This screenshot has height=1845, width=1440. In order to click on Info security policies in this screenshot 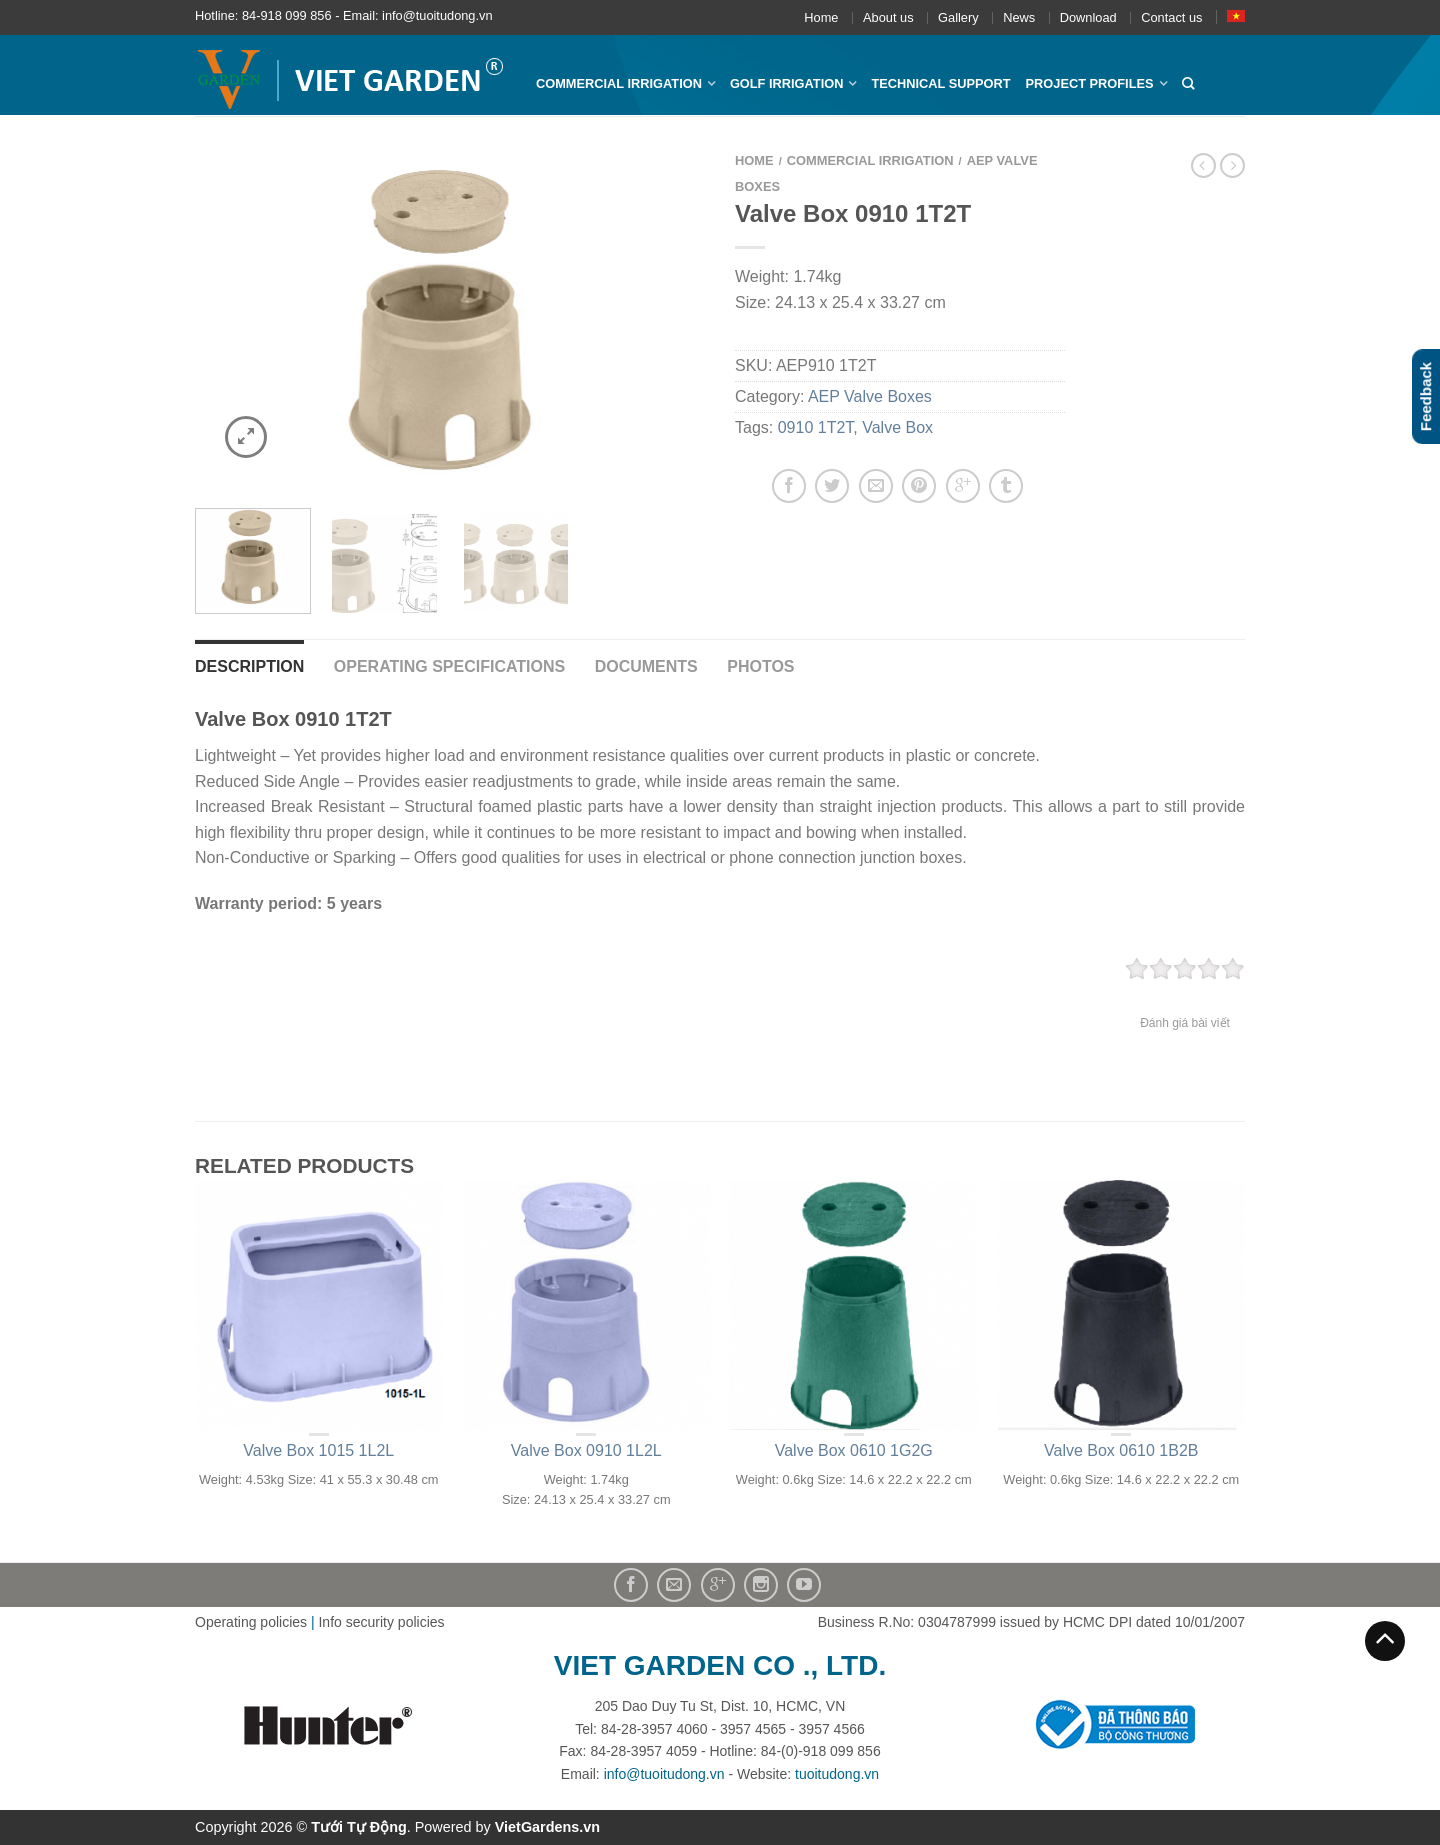, I will do `click(381, 1622)`.